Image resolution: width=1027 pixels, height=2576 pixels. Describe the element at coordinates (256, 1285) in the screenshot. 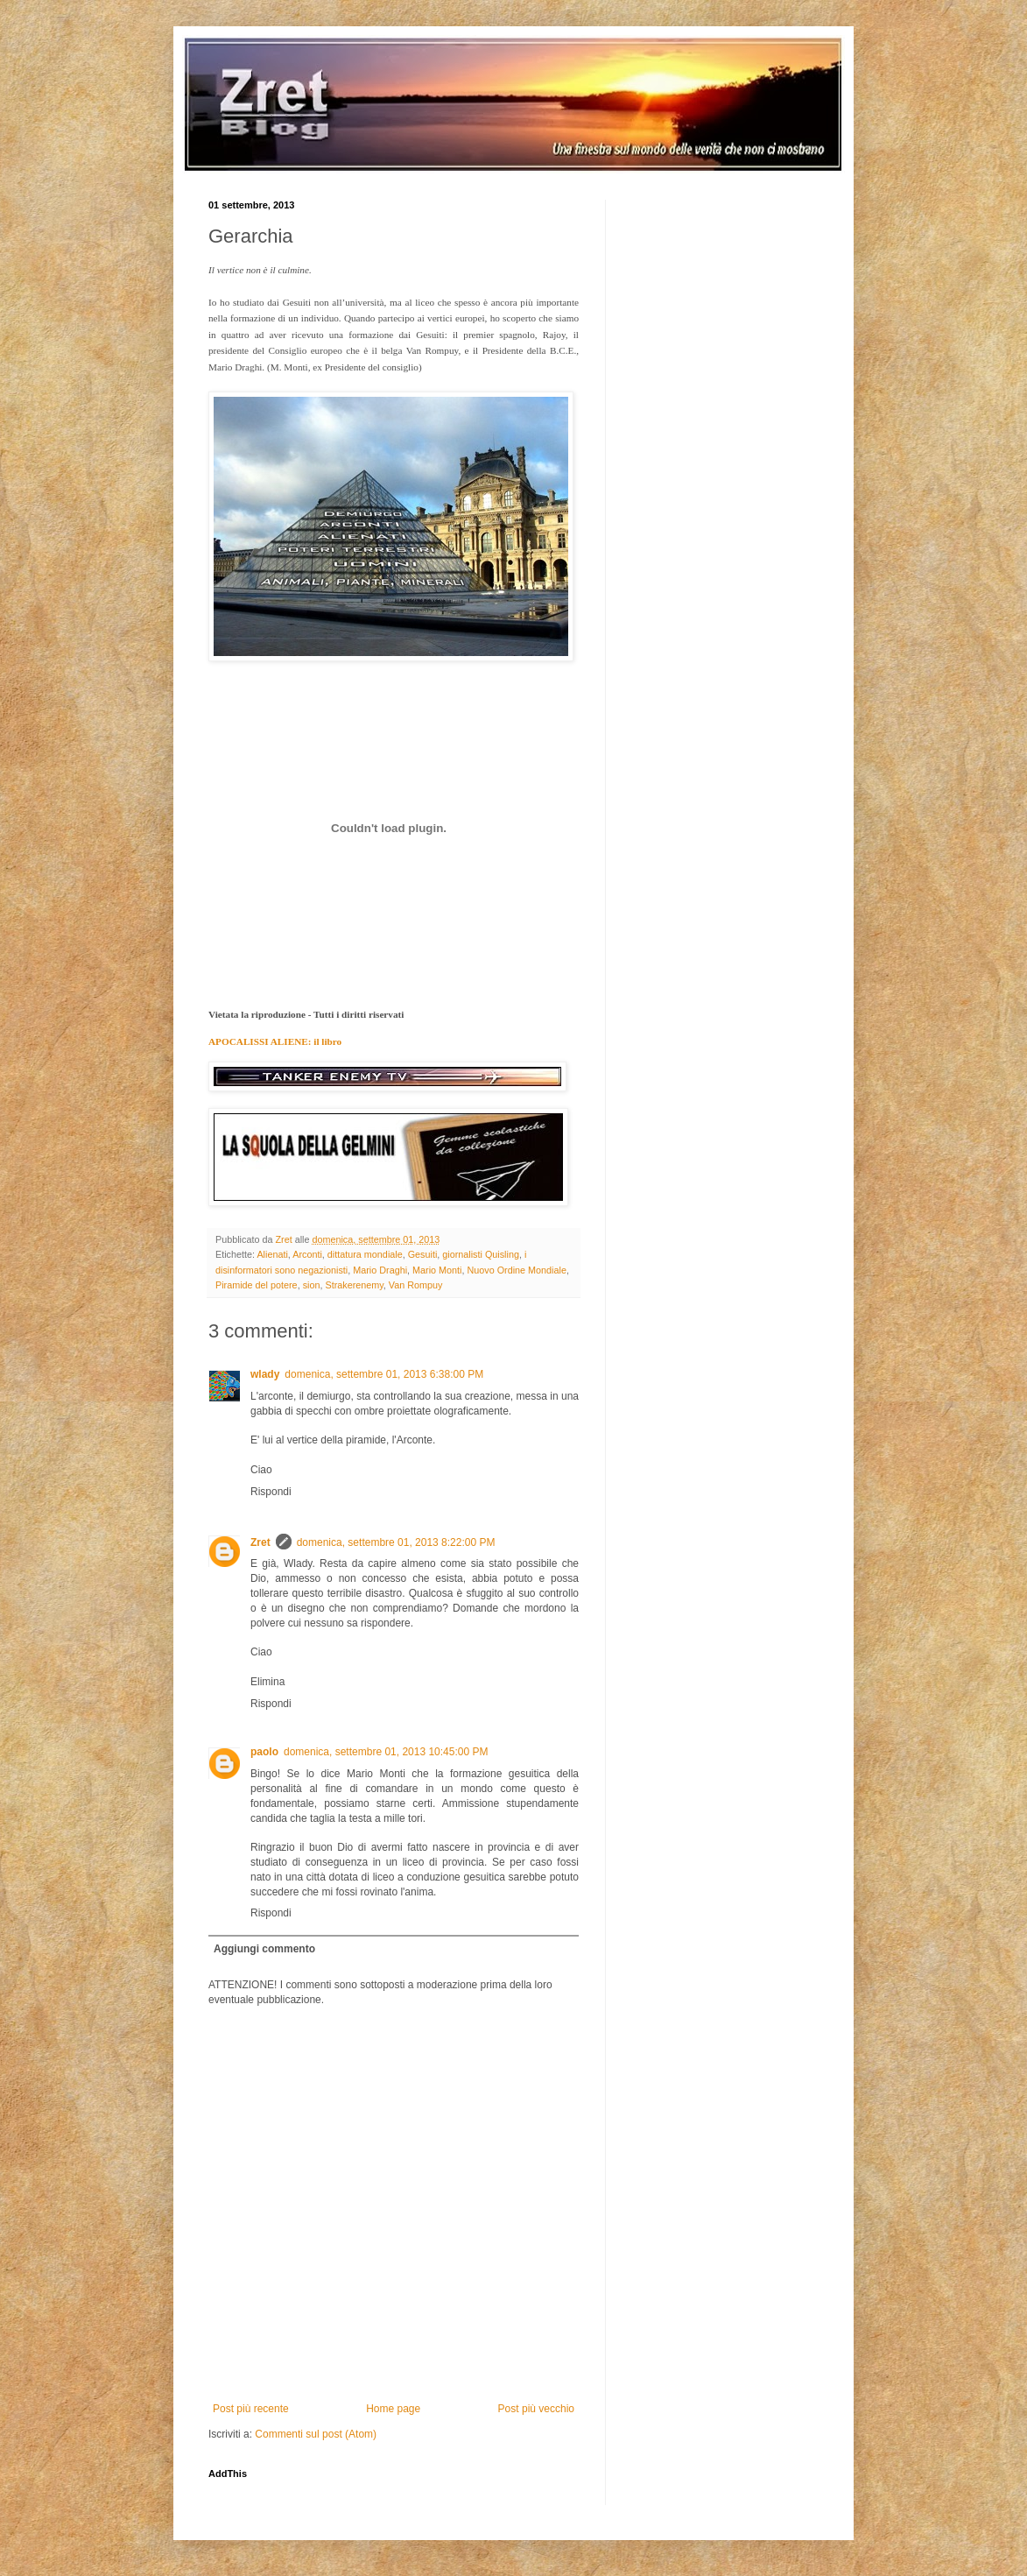

I see `Piramide del potere` at that location.